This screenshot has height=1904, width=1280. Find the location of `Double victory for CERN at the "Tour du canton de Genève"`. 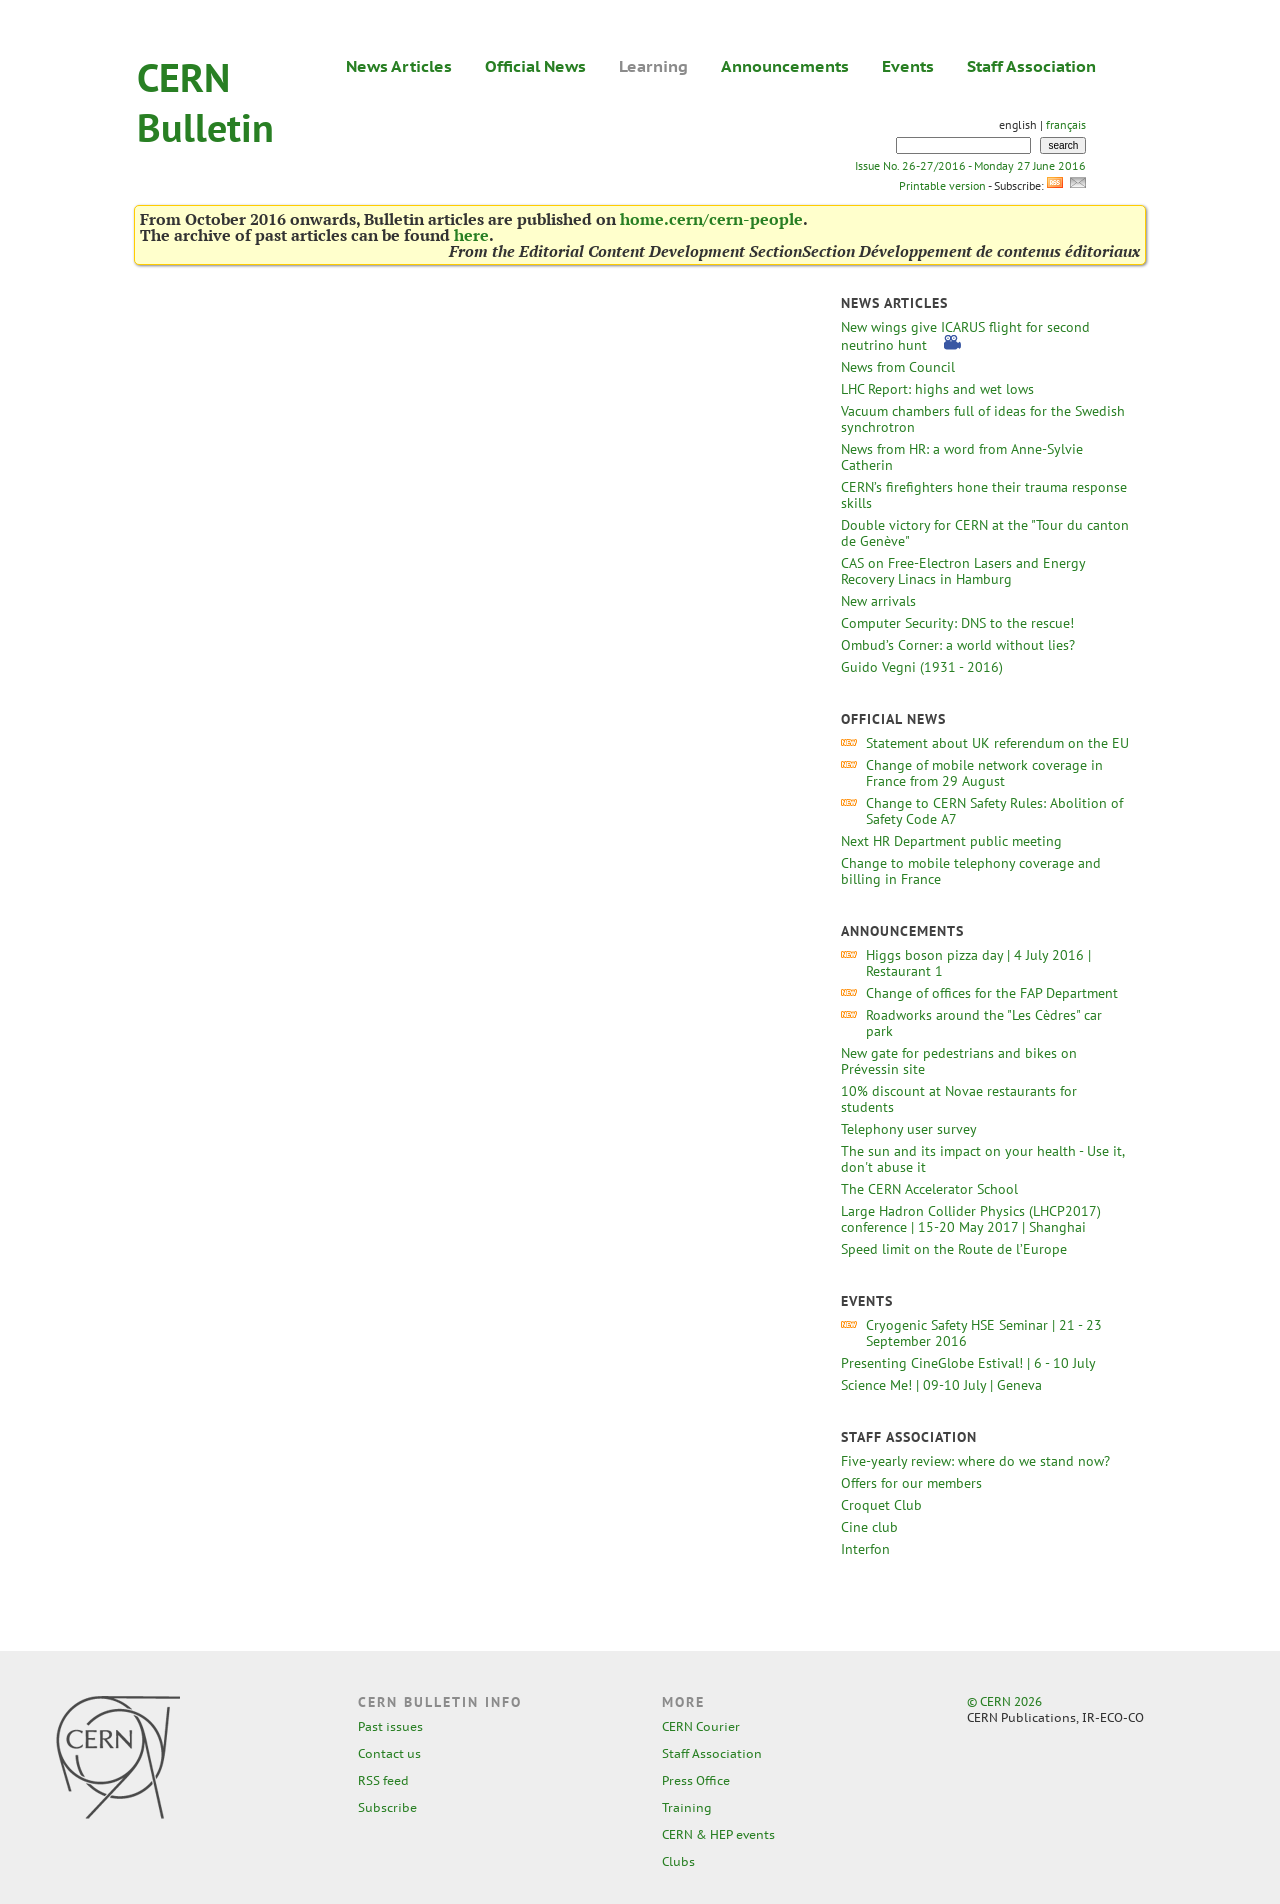

Double victory for CERN at the "Tour du canton de Genève" is located at coordinates (985, 533).